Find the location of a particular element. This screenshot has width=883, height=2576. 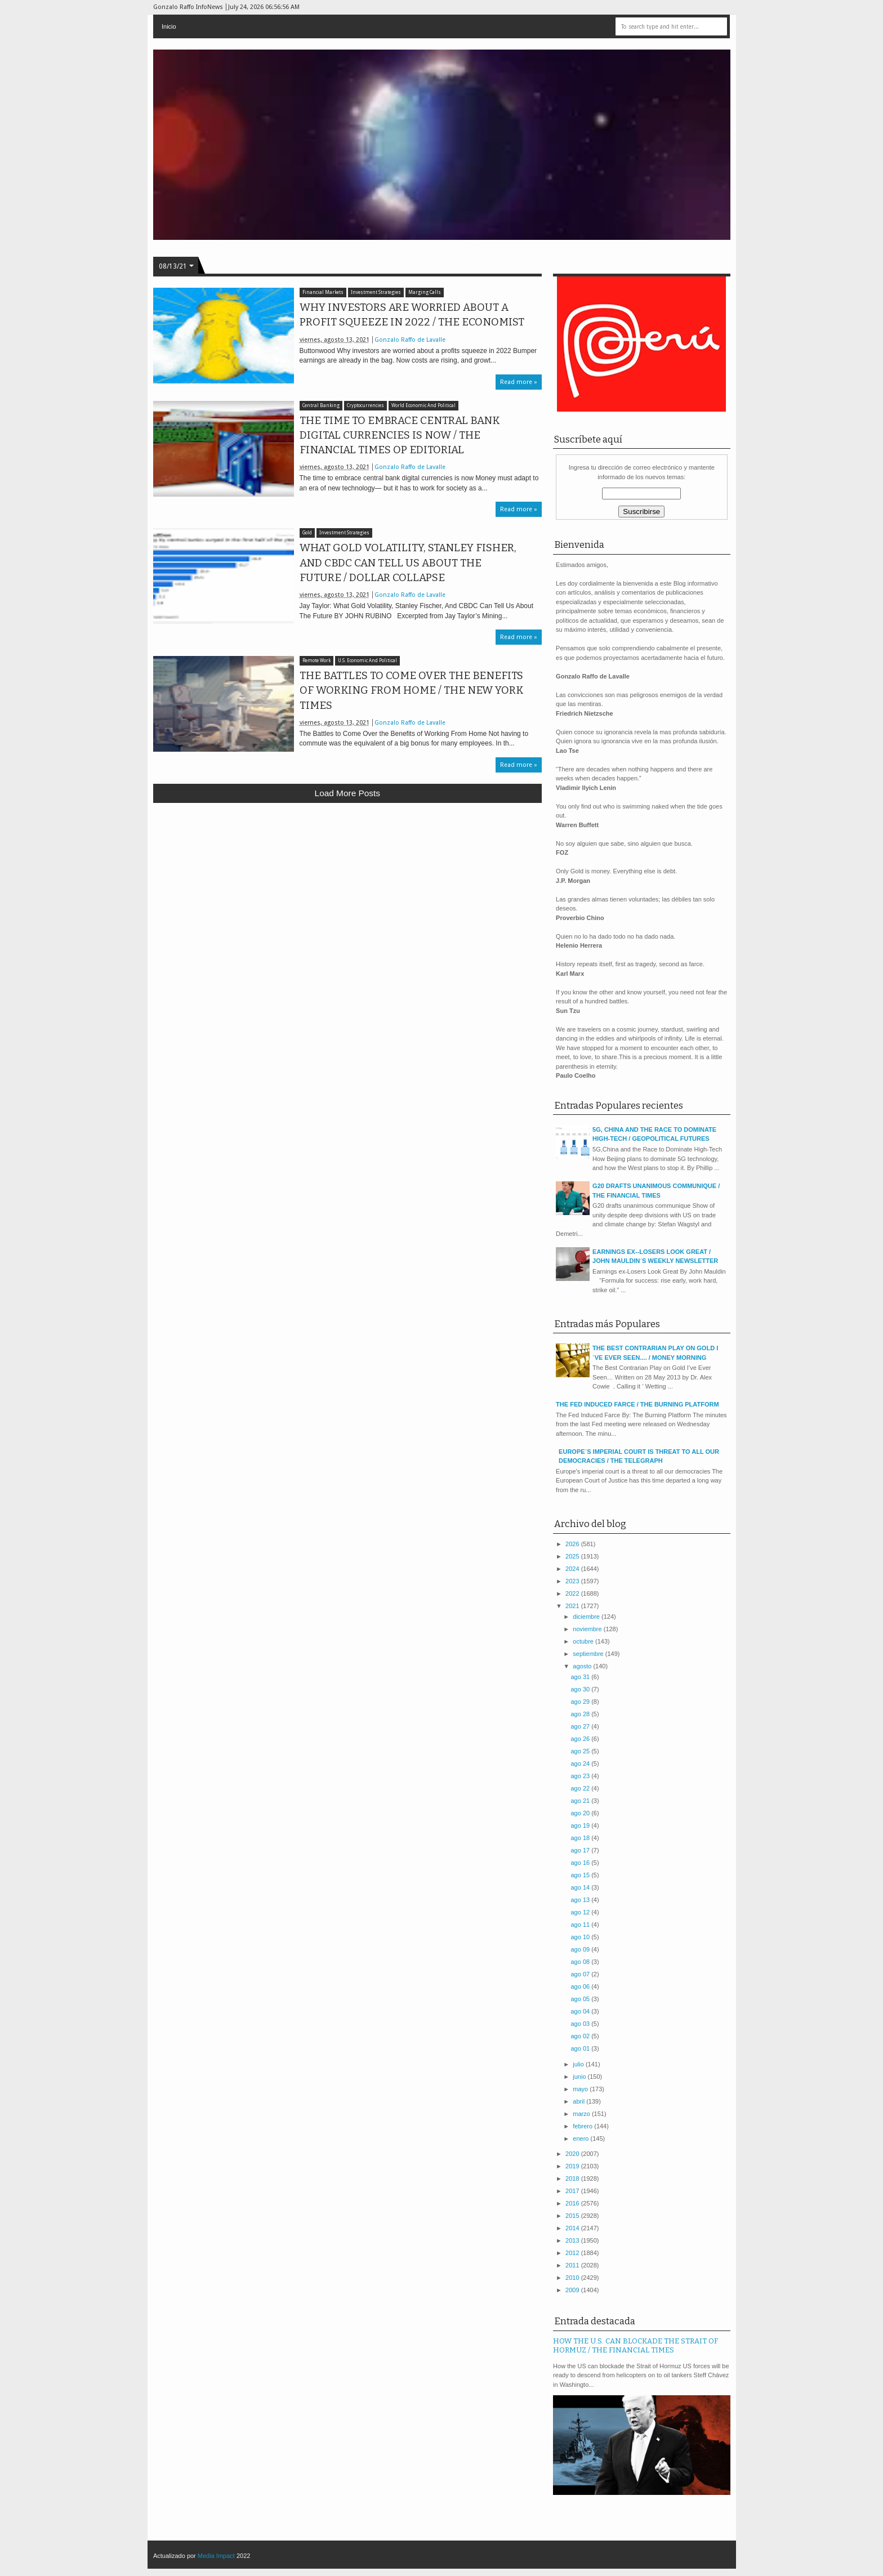

2025 is located at coordinates (573, 1556).